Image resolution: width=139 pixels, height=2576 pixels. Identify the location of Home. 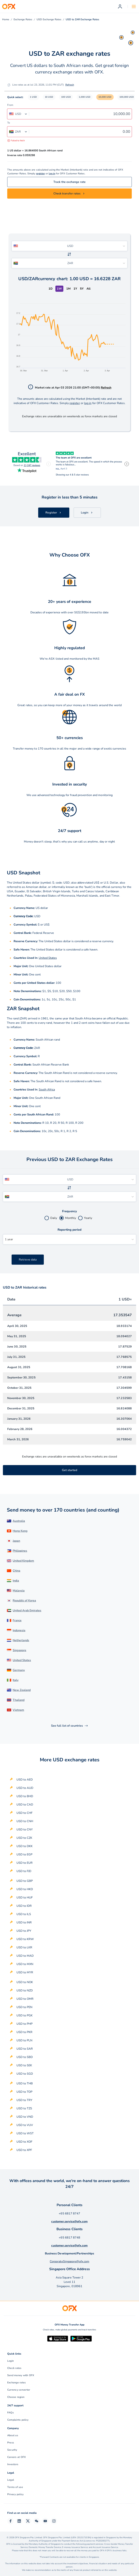
(5, 19).